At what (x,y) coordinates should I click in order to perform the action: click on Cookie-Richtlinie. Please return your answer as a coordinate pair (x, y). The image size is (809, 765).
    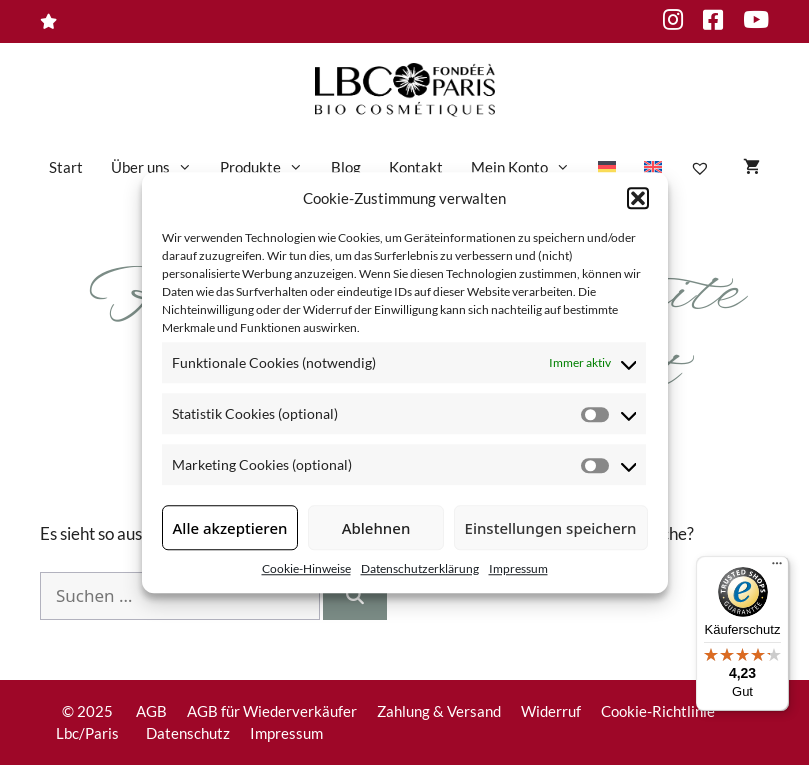
    Looking at the image, I should click on (658, 711).